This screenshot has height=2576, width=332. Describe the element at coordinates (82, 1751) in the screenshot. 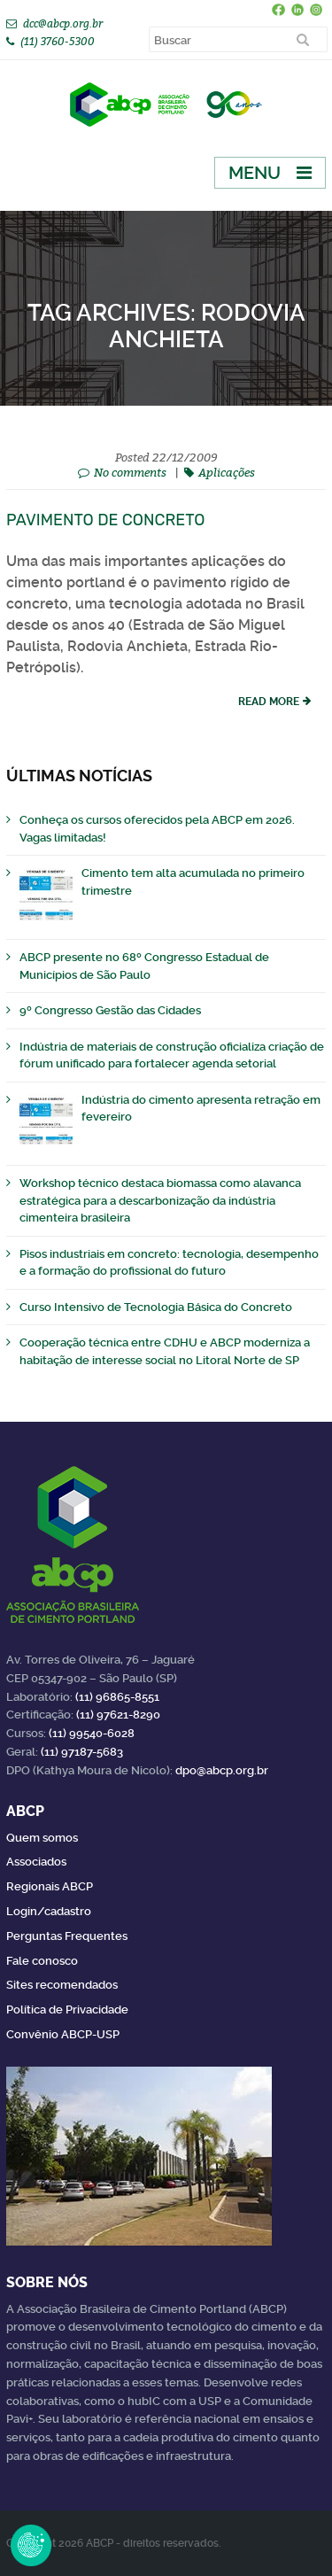

I see `(11) 97187-5683` at that location.